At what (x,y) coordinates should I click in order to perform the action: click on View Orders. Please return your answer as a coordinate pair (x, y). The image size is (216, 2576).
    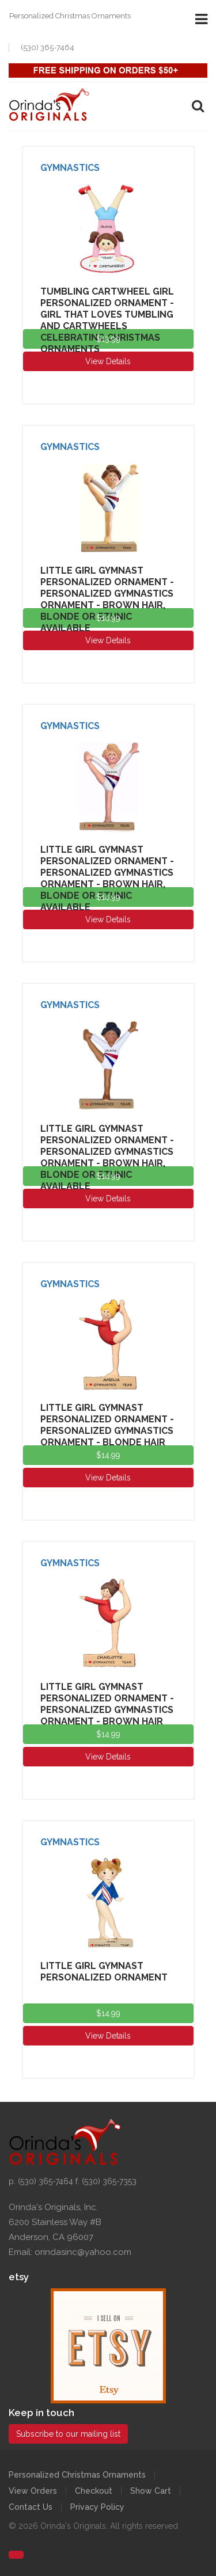
    Looking at the image, I should click on (33, 2491).